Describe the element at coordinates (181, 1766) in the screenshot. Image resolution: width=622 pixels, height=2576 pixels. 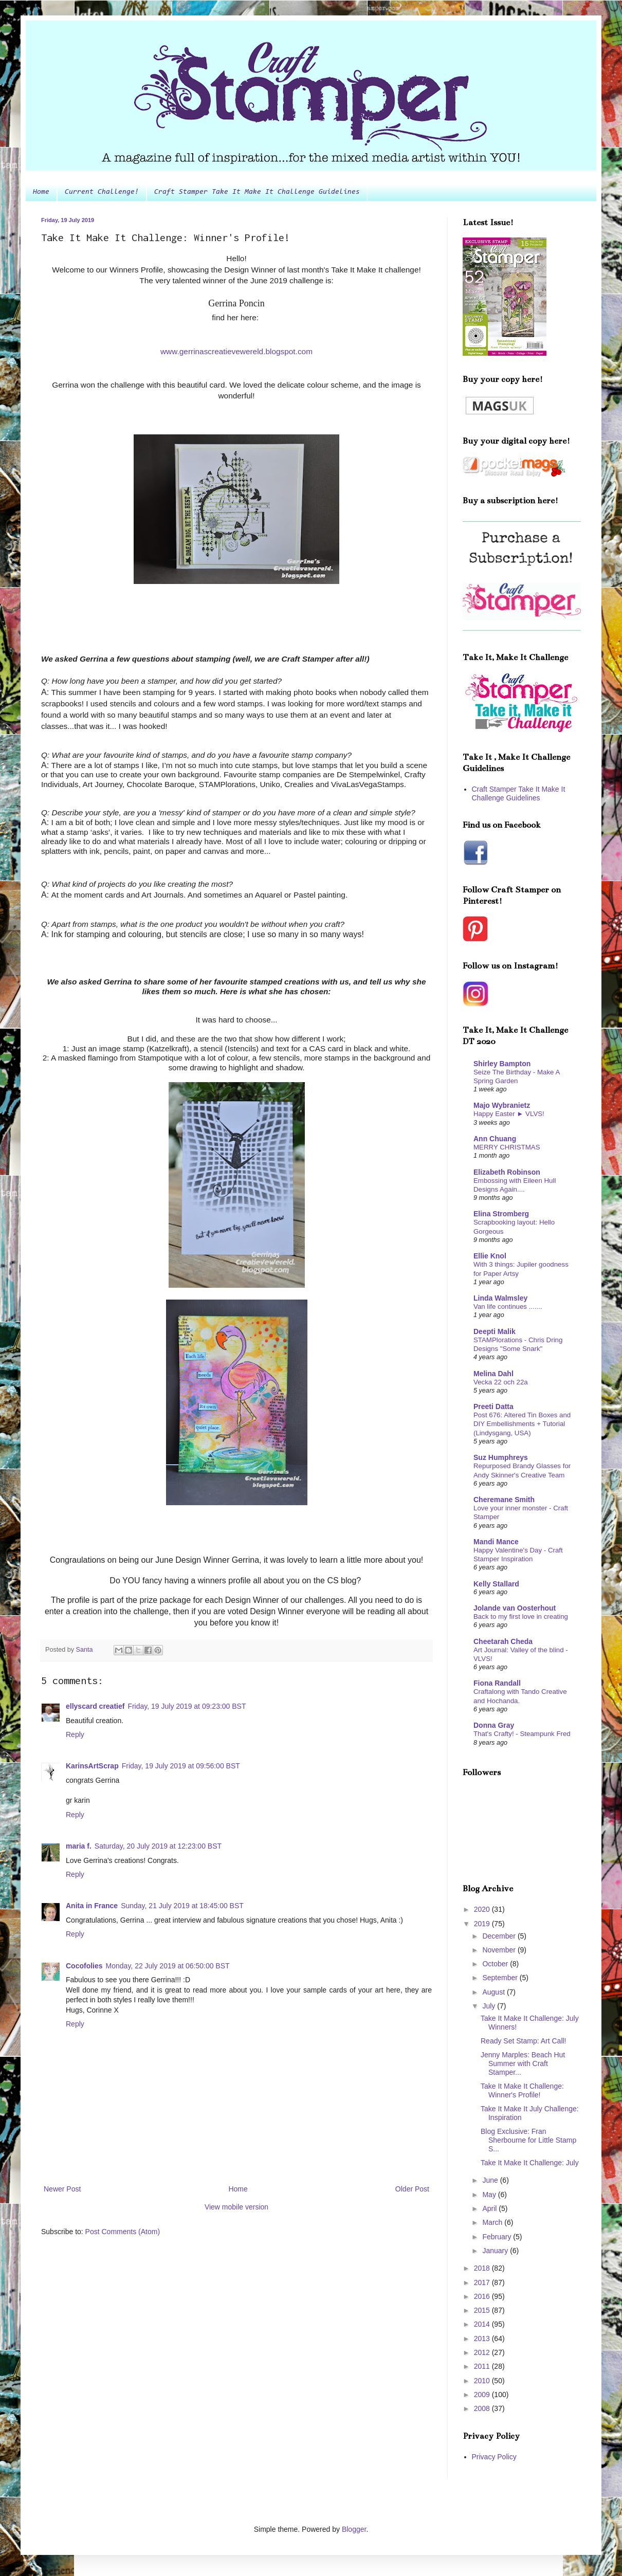
I see `Friday, 19 July 2019 at 09:56:00 BST` at that location.